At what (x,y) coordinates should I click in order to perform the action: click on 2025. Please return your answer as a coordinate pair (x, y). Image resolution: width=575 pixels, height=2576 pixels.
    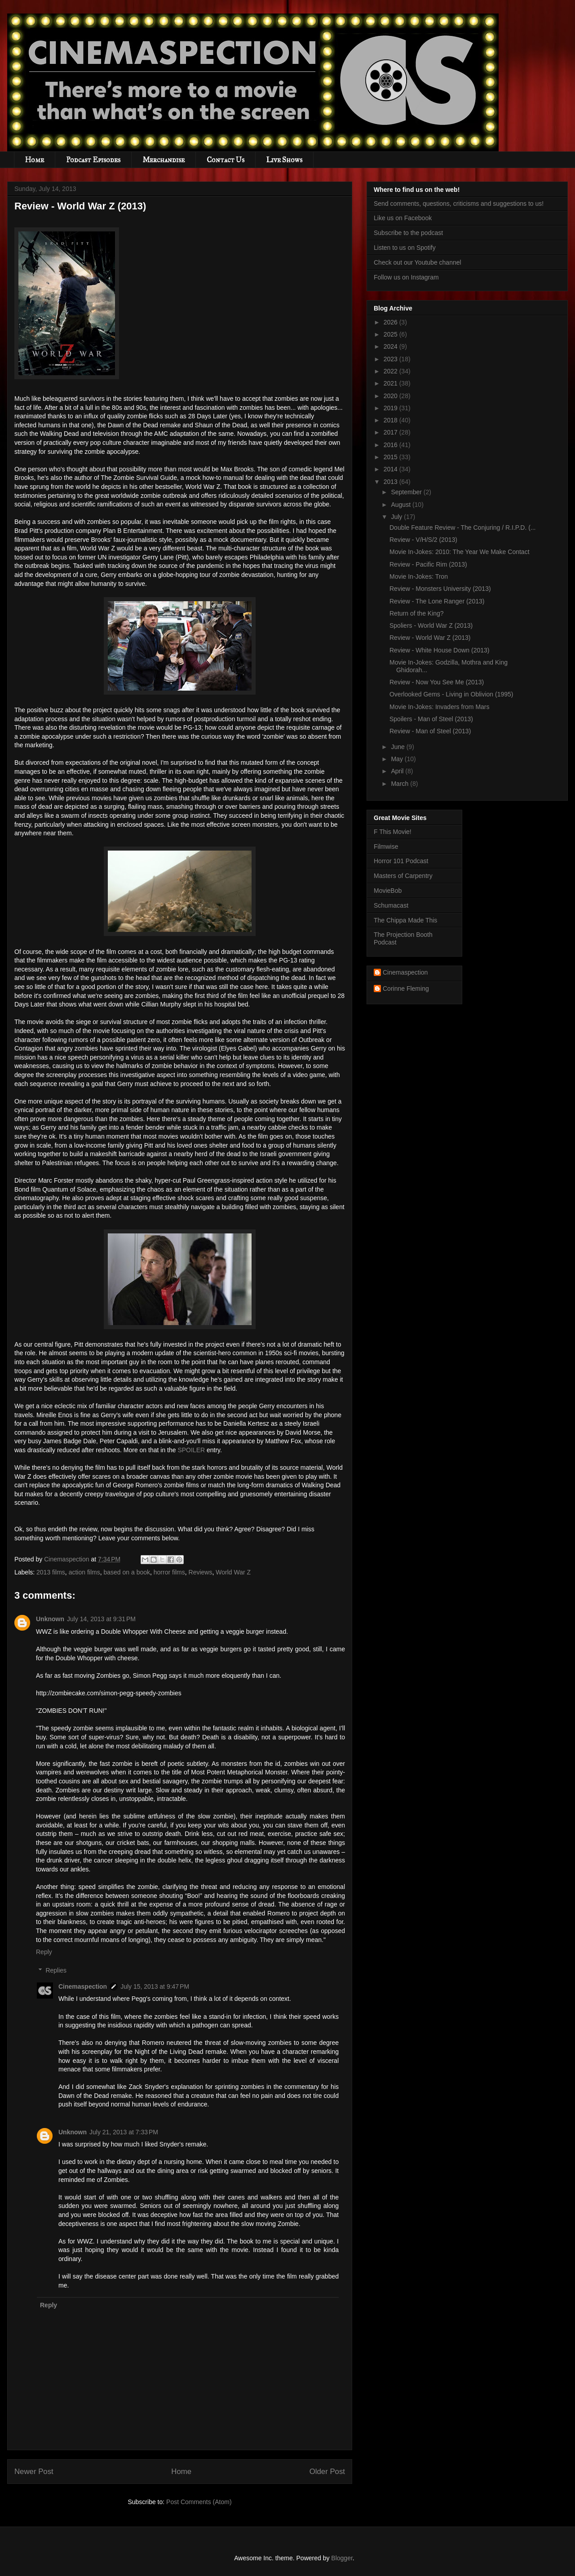
    Looking at the image, I should click on (391, 334).